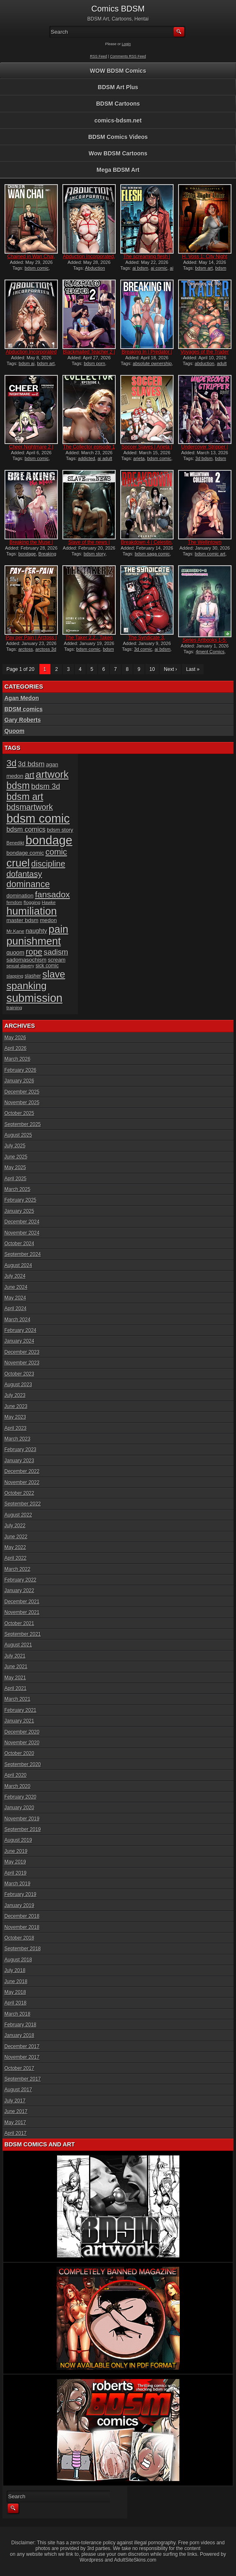 The image size is (236, 2576). Describe the element at coordinates (94, 363) in the screenshot. I see `bdsm porn` at that location.